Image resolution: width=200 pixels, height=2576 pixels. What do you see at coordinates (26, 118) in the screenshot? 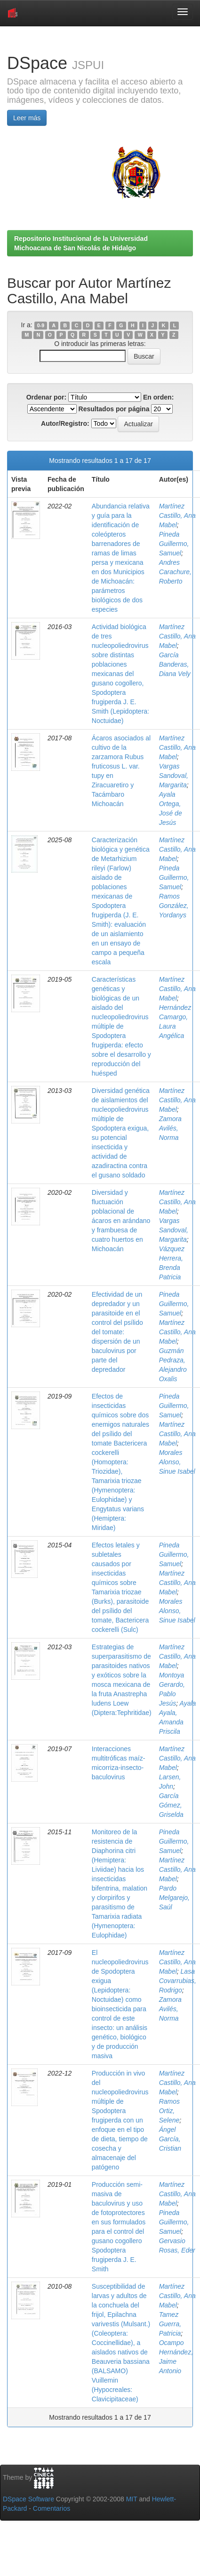
I see `Leer más` at bounding box center [26, 118].